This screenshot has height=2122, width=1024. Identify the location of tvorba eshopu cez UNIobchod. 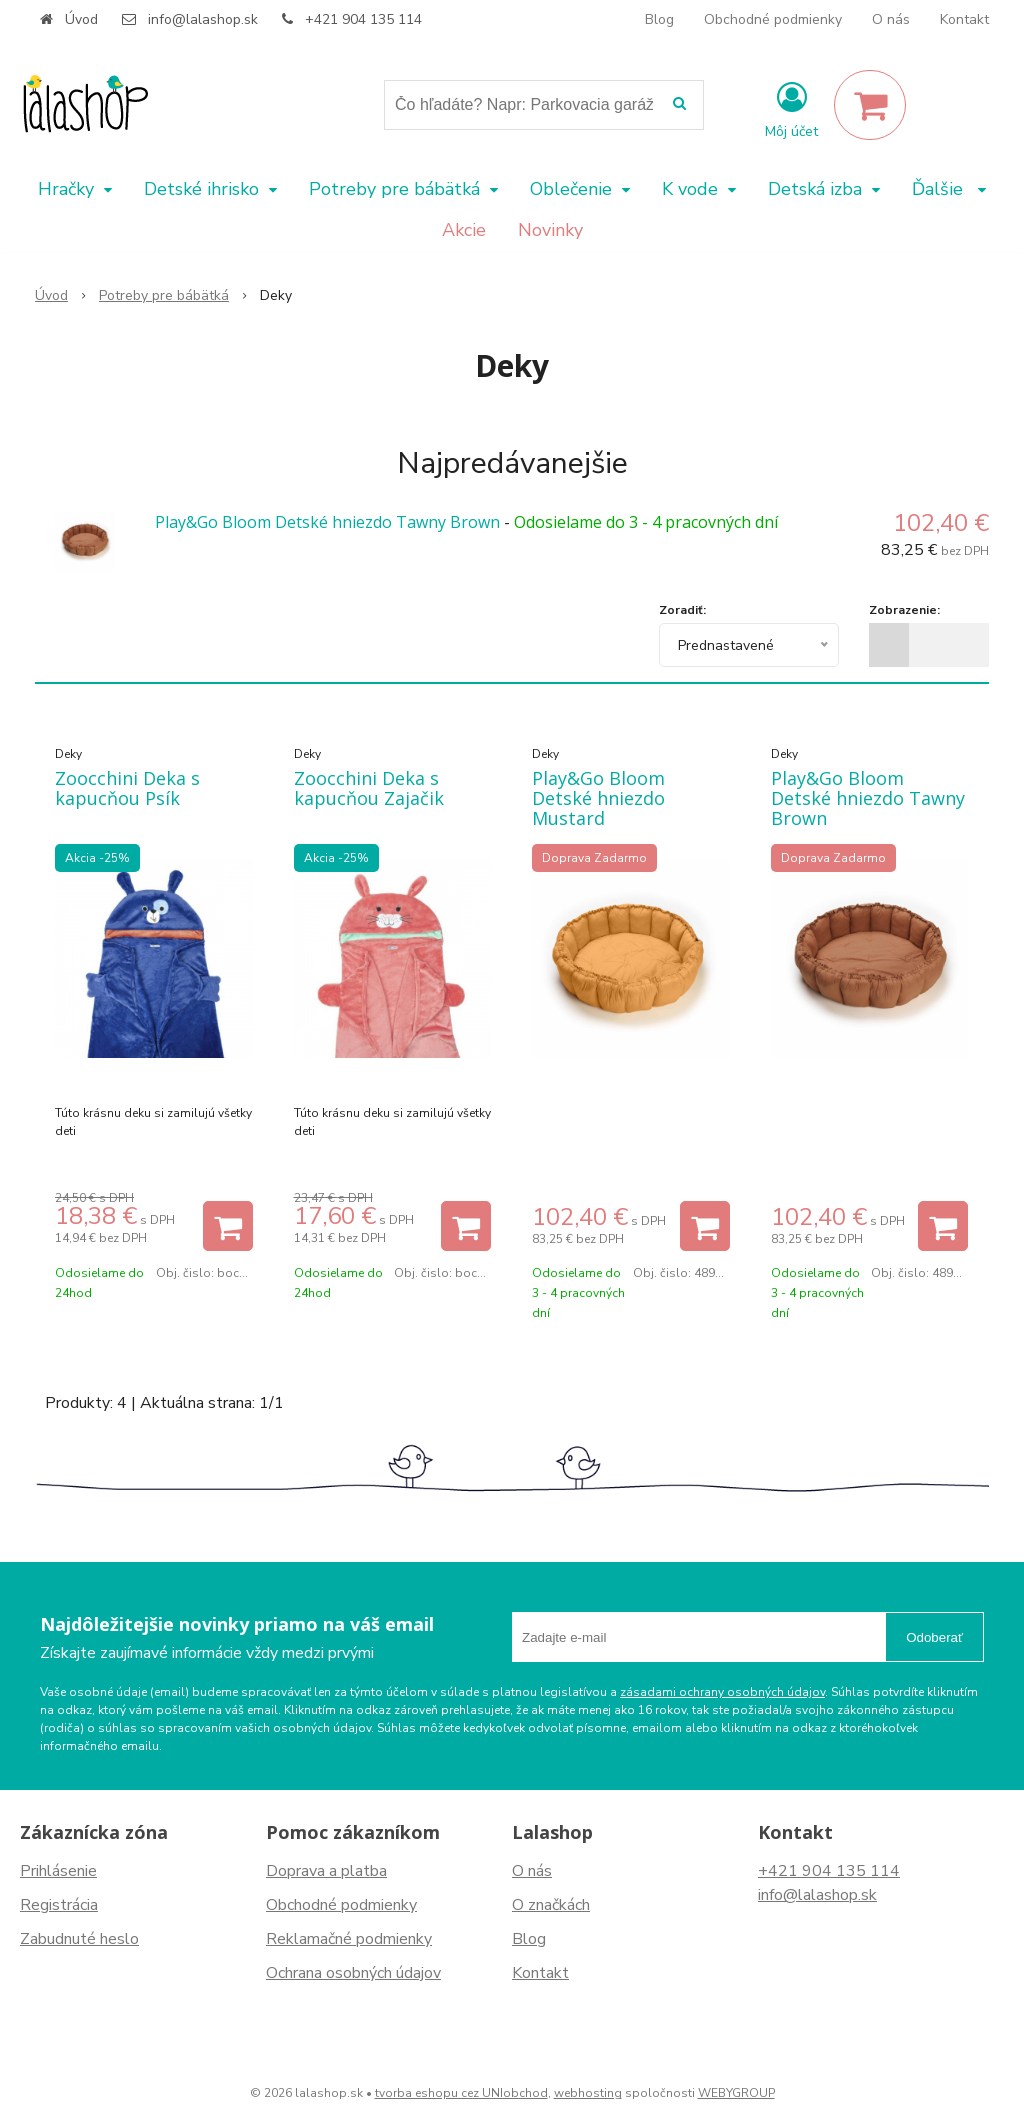
(461, 2093).